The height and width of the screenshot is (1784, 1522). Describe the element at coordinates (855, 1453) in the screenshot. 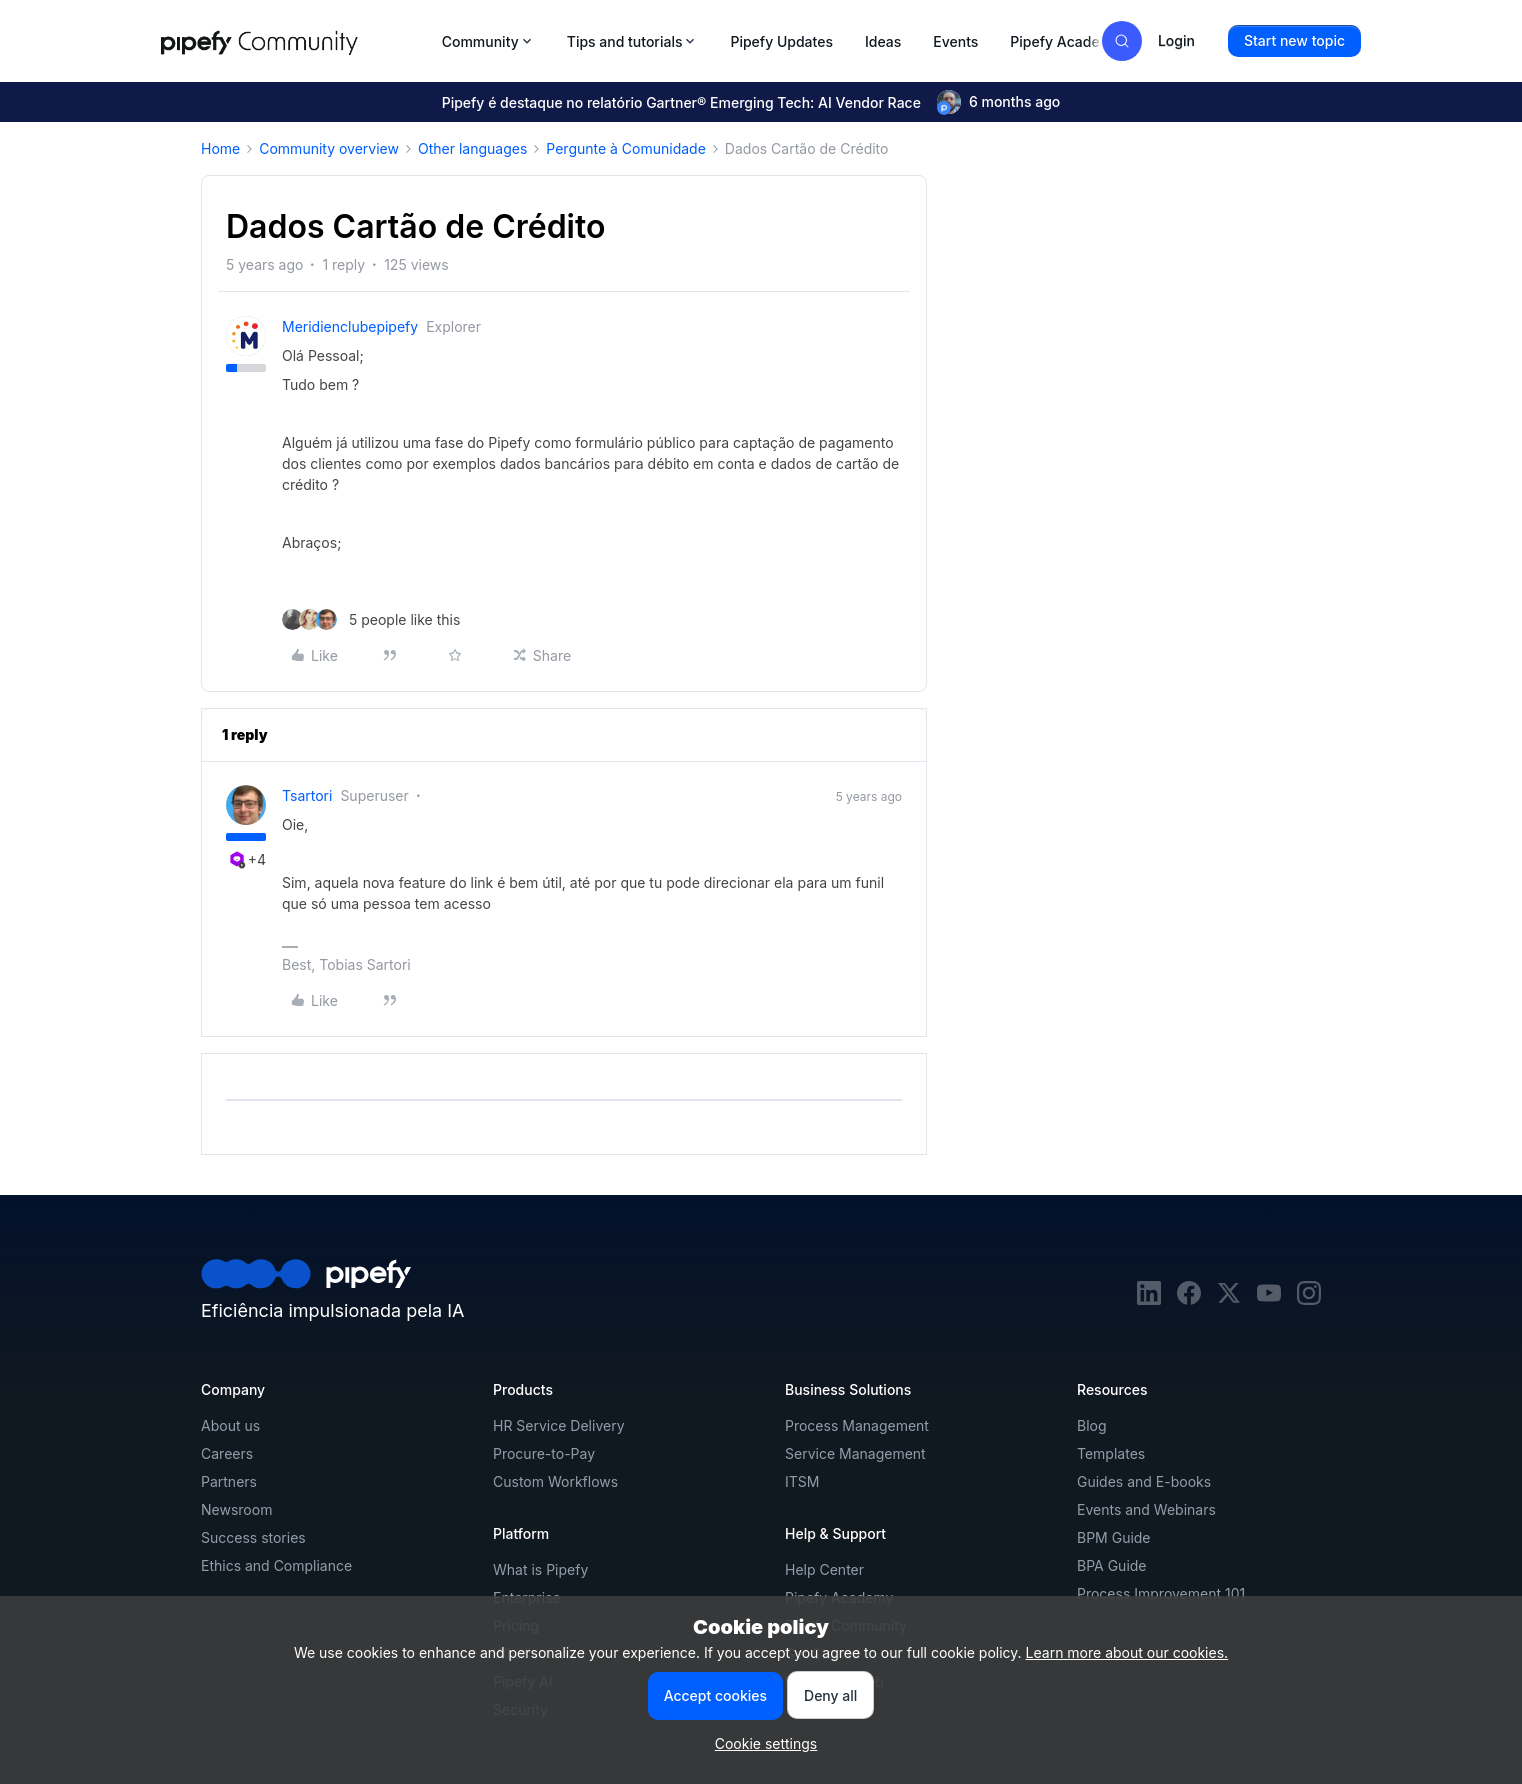

I see `Service Management` at that location.